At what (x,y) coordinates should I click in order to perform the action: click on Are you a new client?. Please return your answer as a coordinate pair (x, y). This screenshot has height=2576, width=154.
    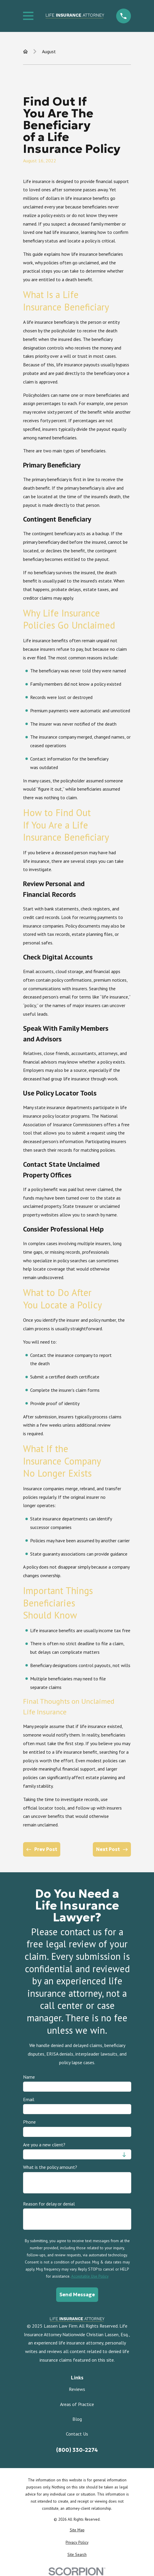
    Looking at the image, I should click on (44, 2145).